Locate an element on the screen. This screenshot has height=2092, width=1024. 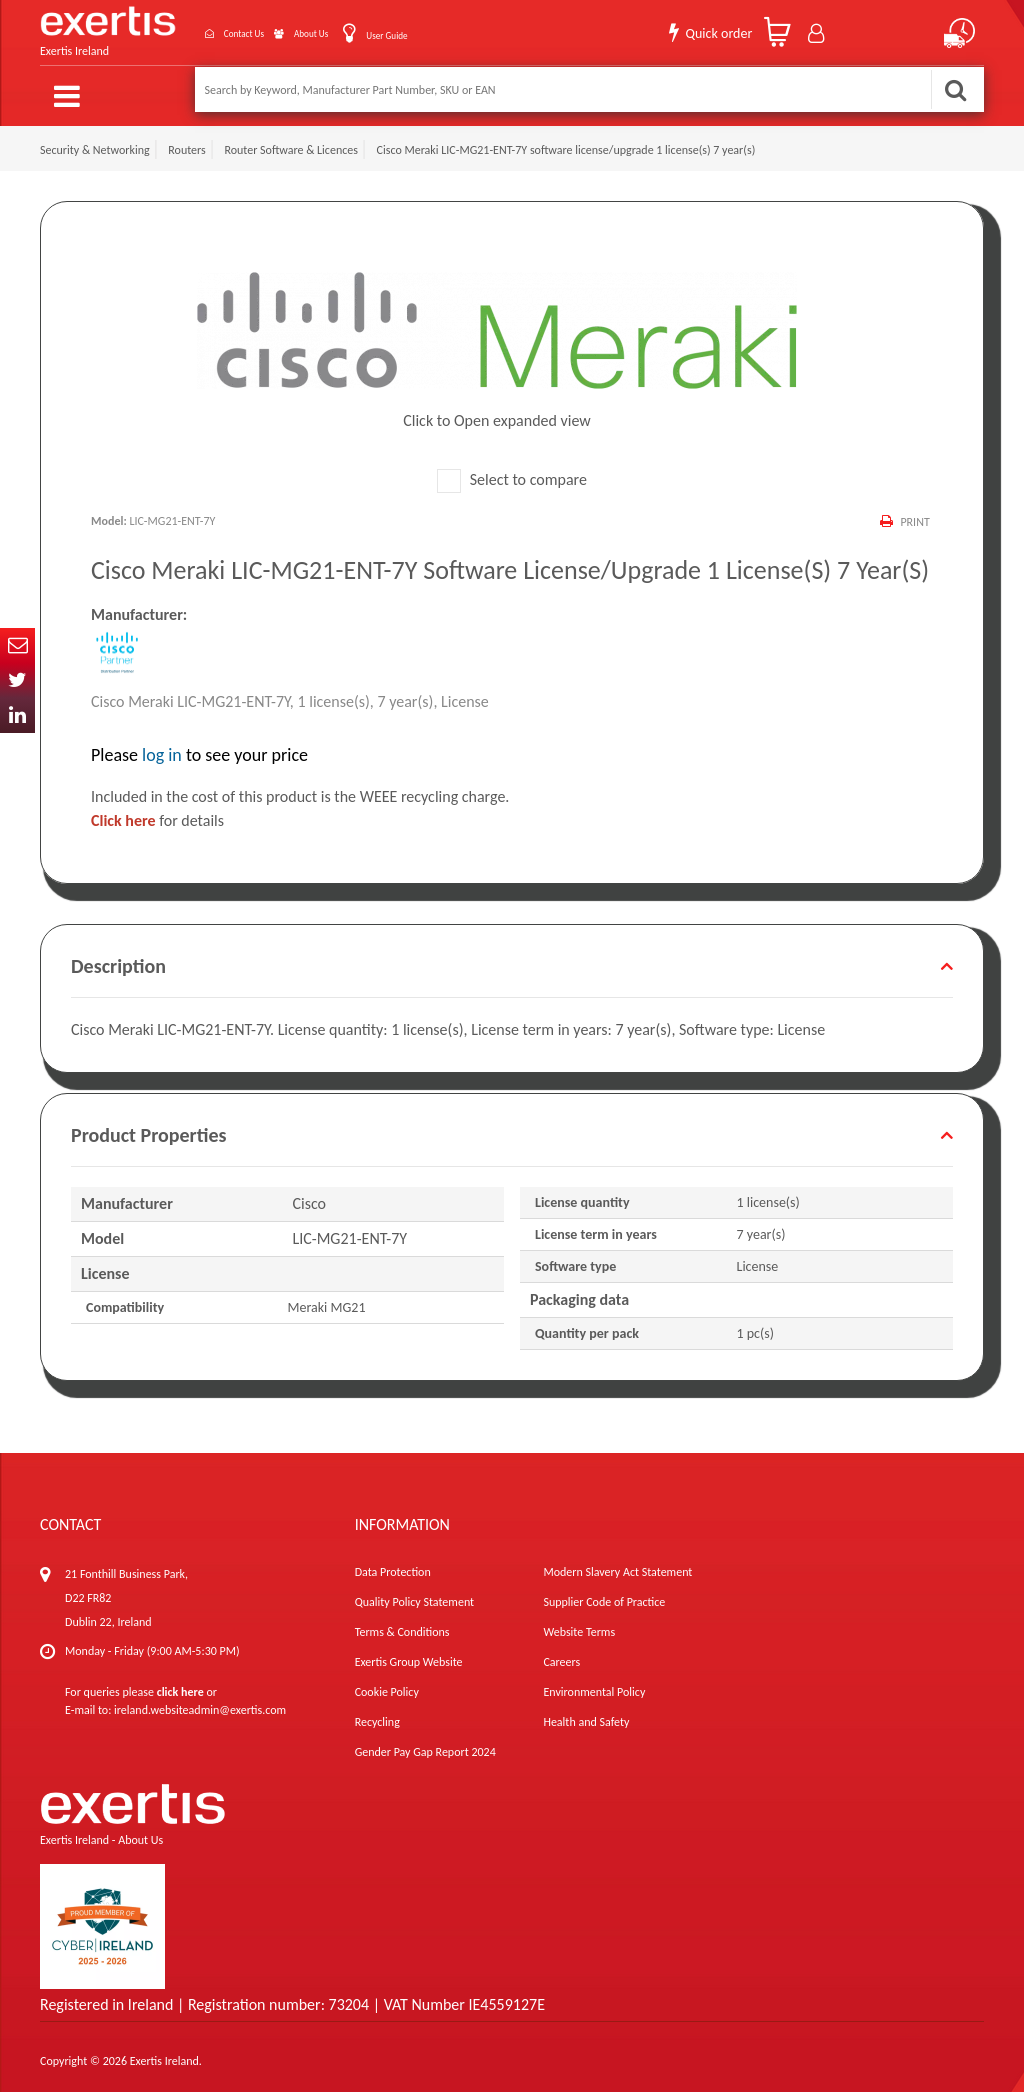
Modern Slavery Act Statement is located at coordinates (617, 1564).